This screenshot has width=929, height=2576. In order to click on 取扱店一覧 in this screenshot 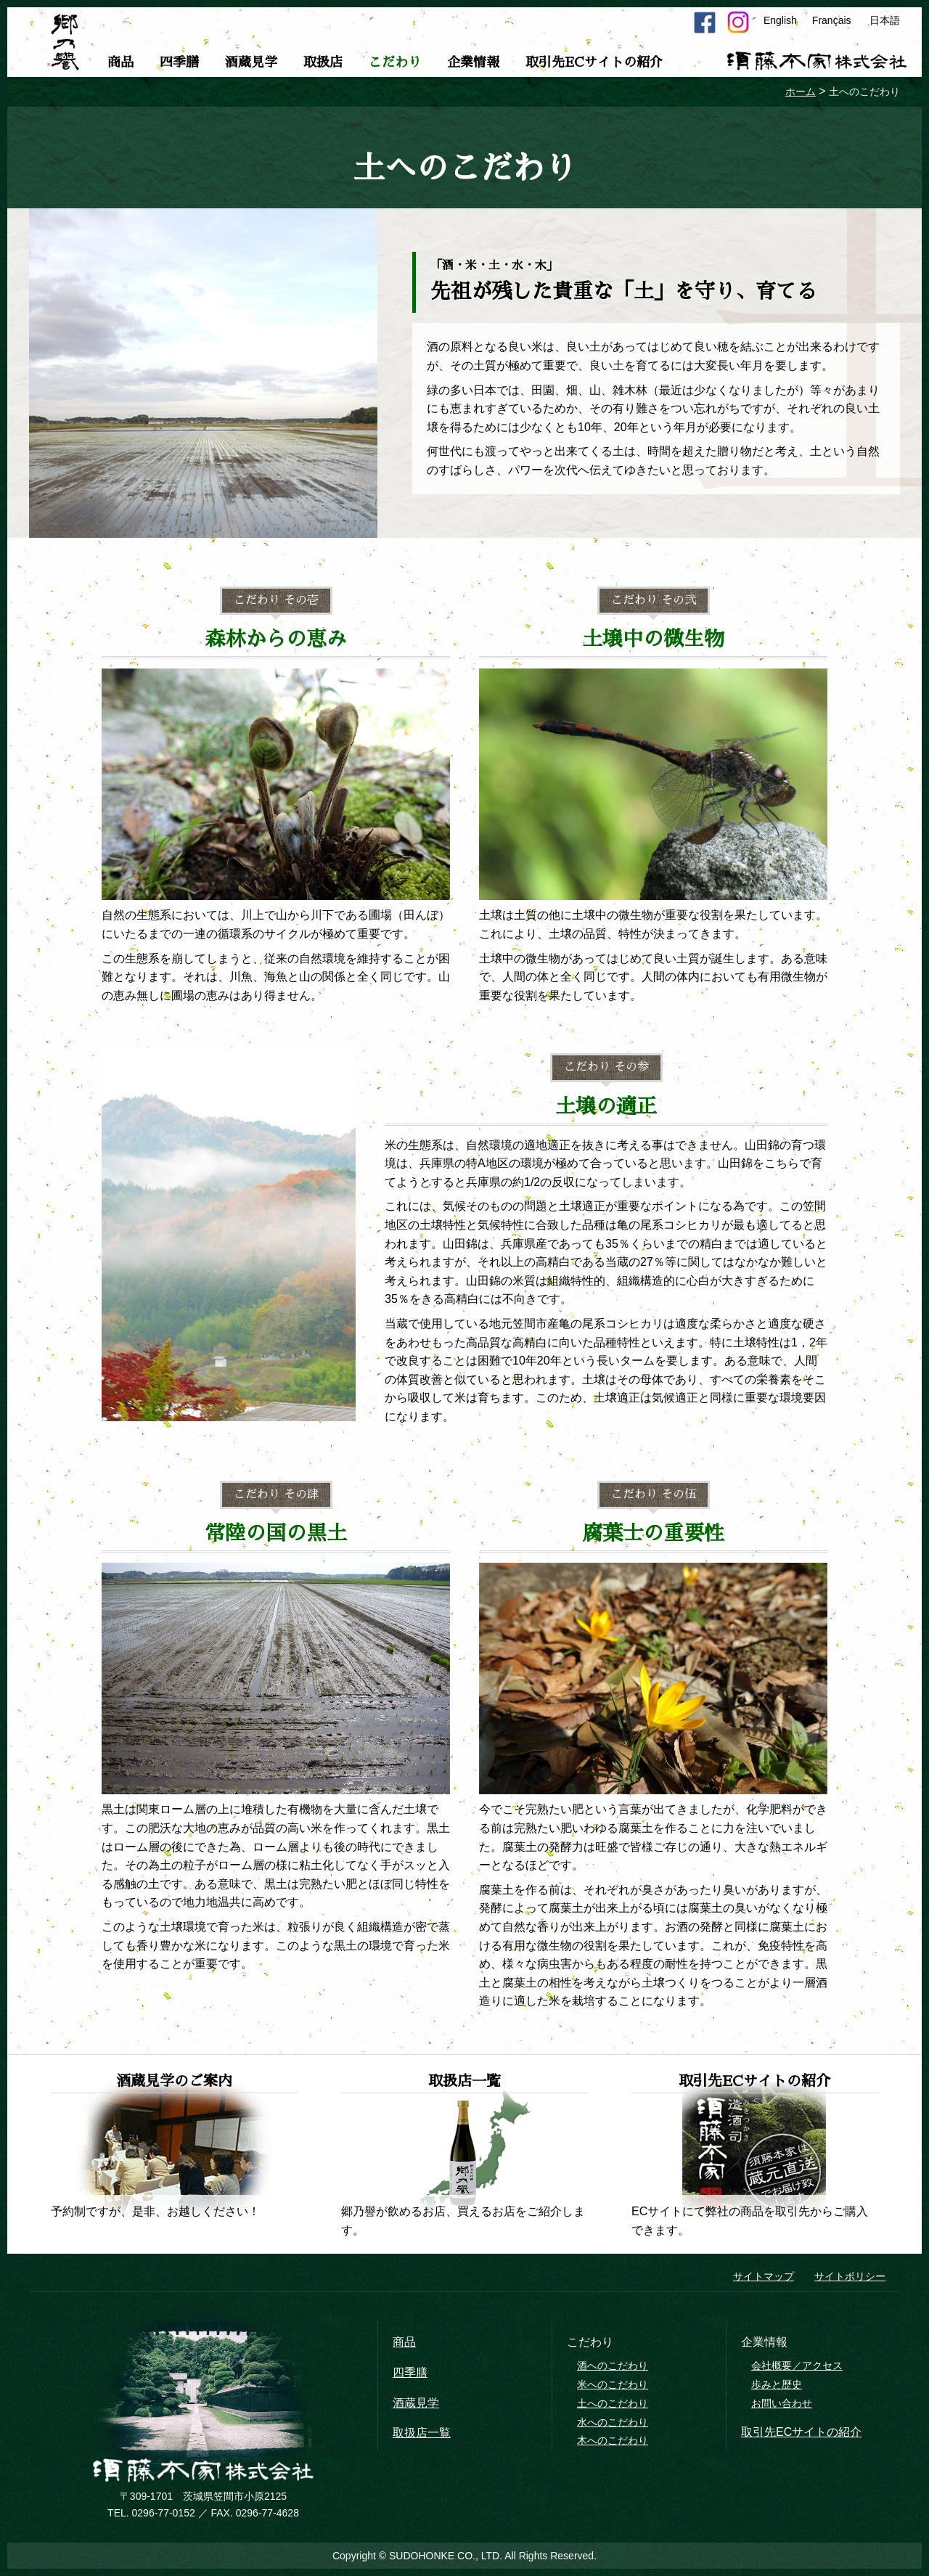, I will do `click(422, 2432)`.